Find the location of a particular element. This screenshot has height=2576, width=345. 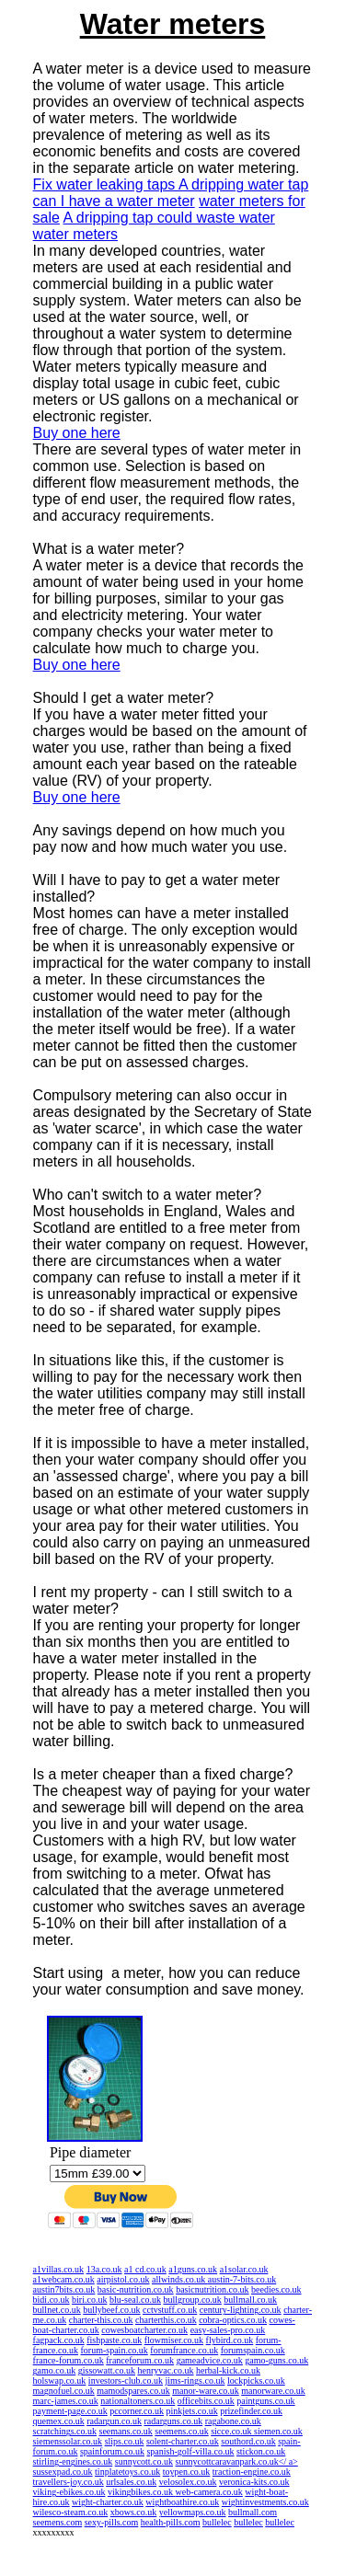

tinplatetoys.co.uk is located at coordinates (127, 2472).